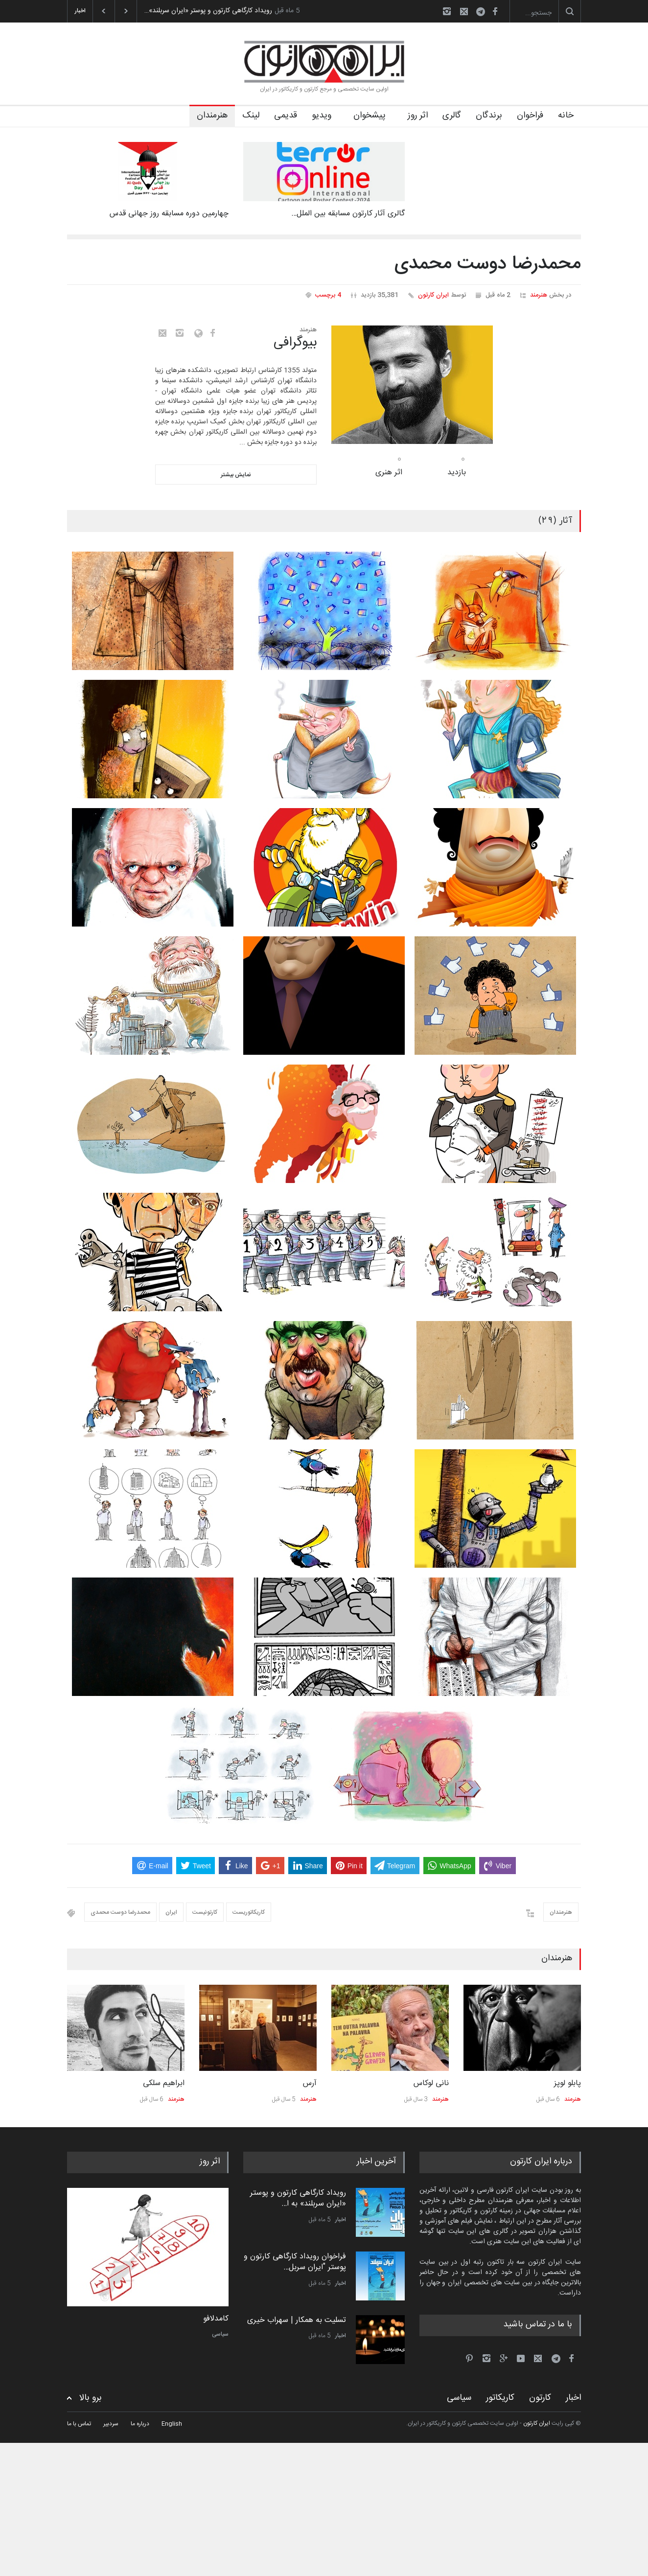  What do you see at coordinates (90, 2398) in the screenshot?
I see `برو بالا` at bounding box center [90, 2398].